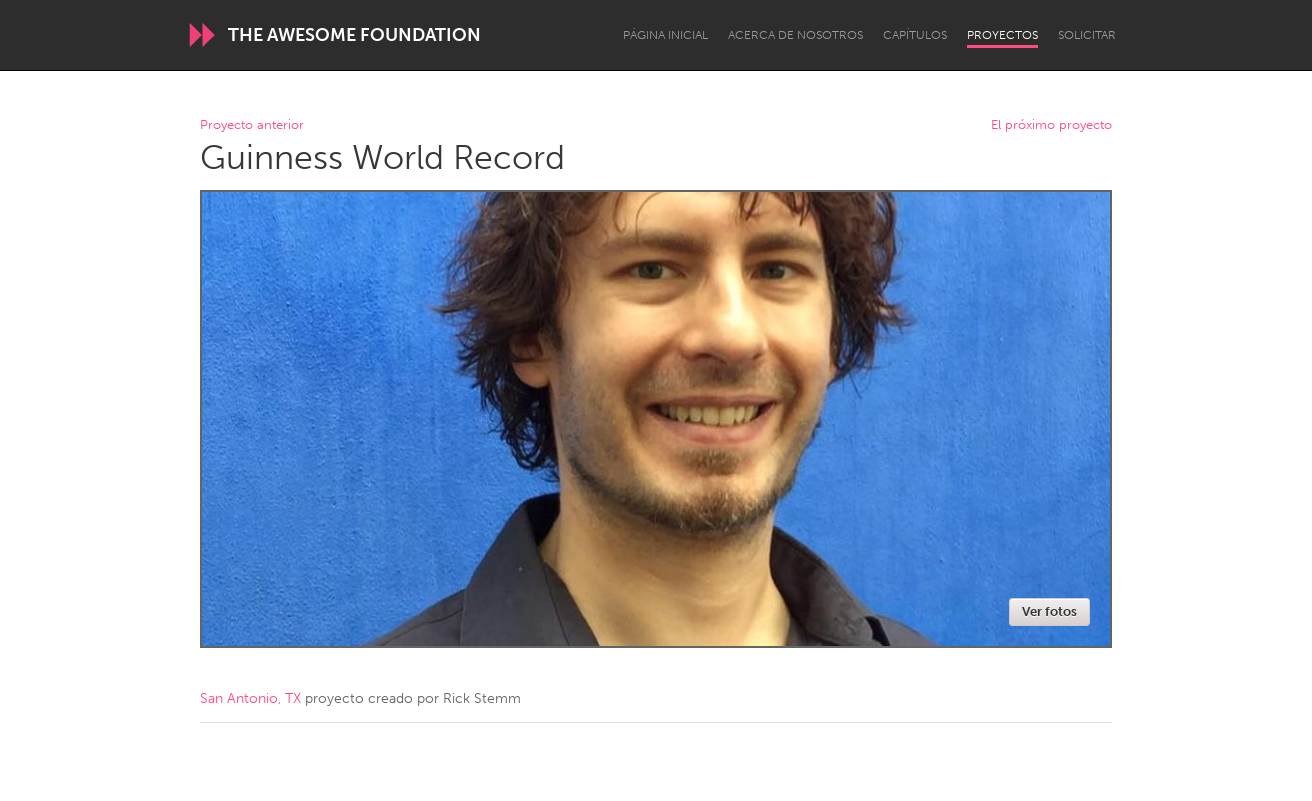 This screenshot has height=801, width=1312. What do you see at coordinates (1049, 611) in the screenshot?
I see `Ver fotos` at bounding box center [1049, 611].